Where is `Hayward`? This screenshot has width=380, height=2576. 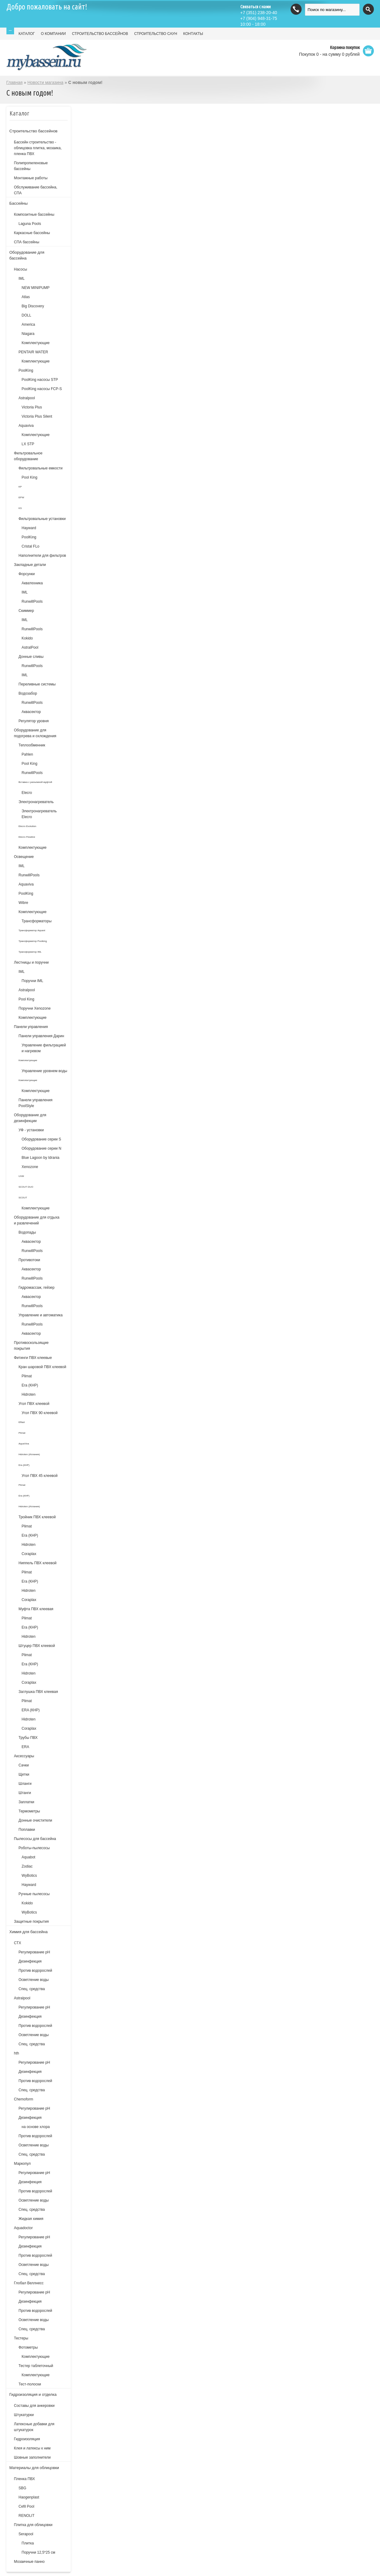
Hayward is located at coordinates (29, 528).